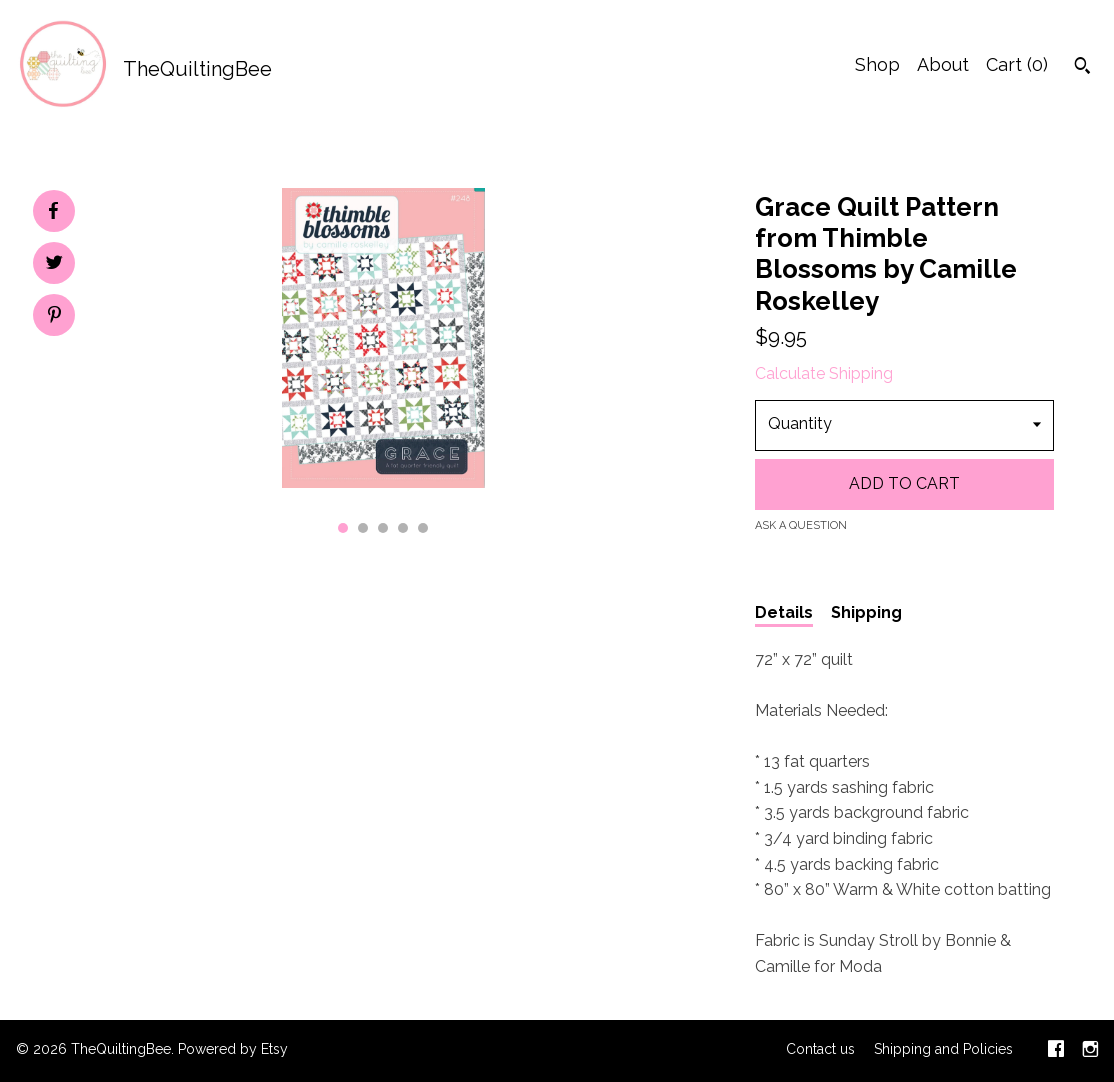 Image resolution: width=1114 pixels, height=1082 pixels. Describe the element at coordinates (363, 528) in the screenshot. I see `2 [button]` at that location.